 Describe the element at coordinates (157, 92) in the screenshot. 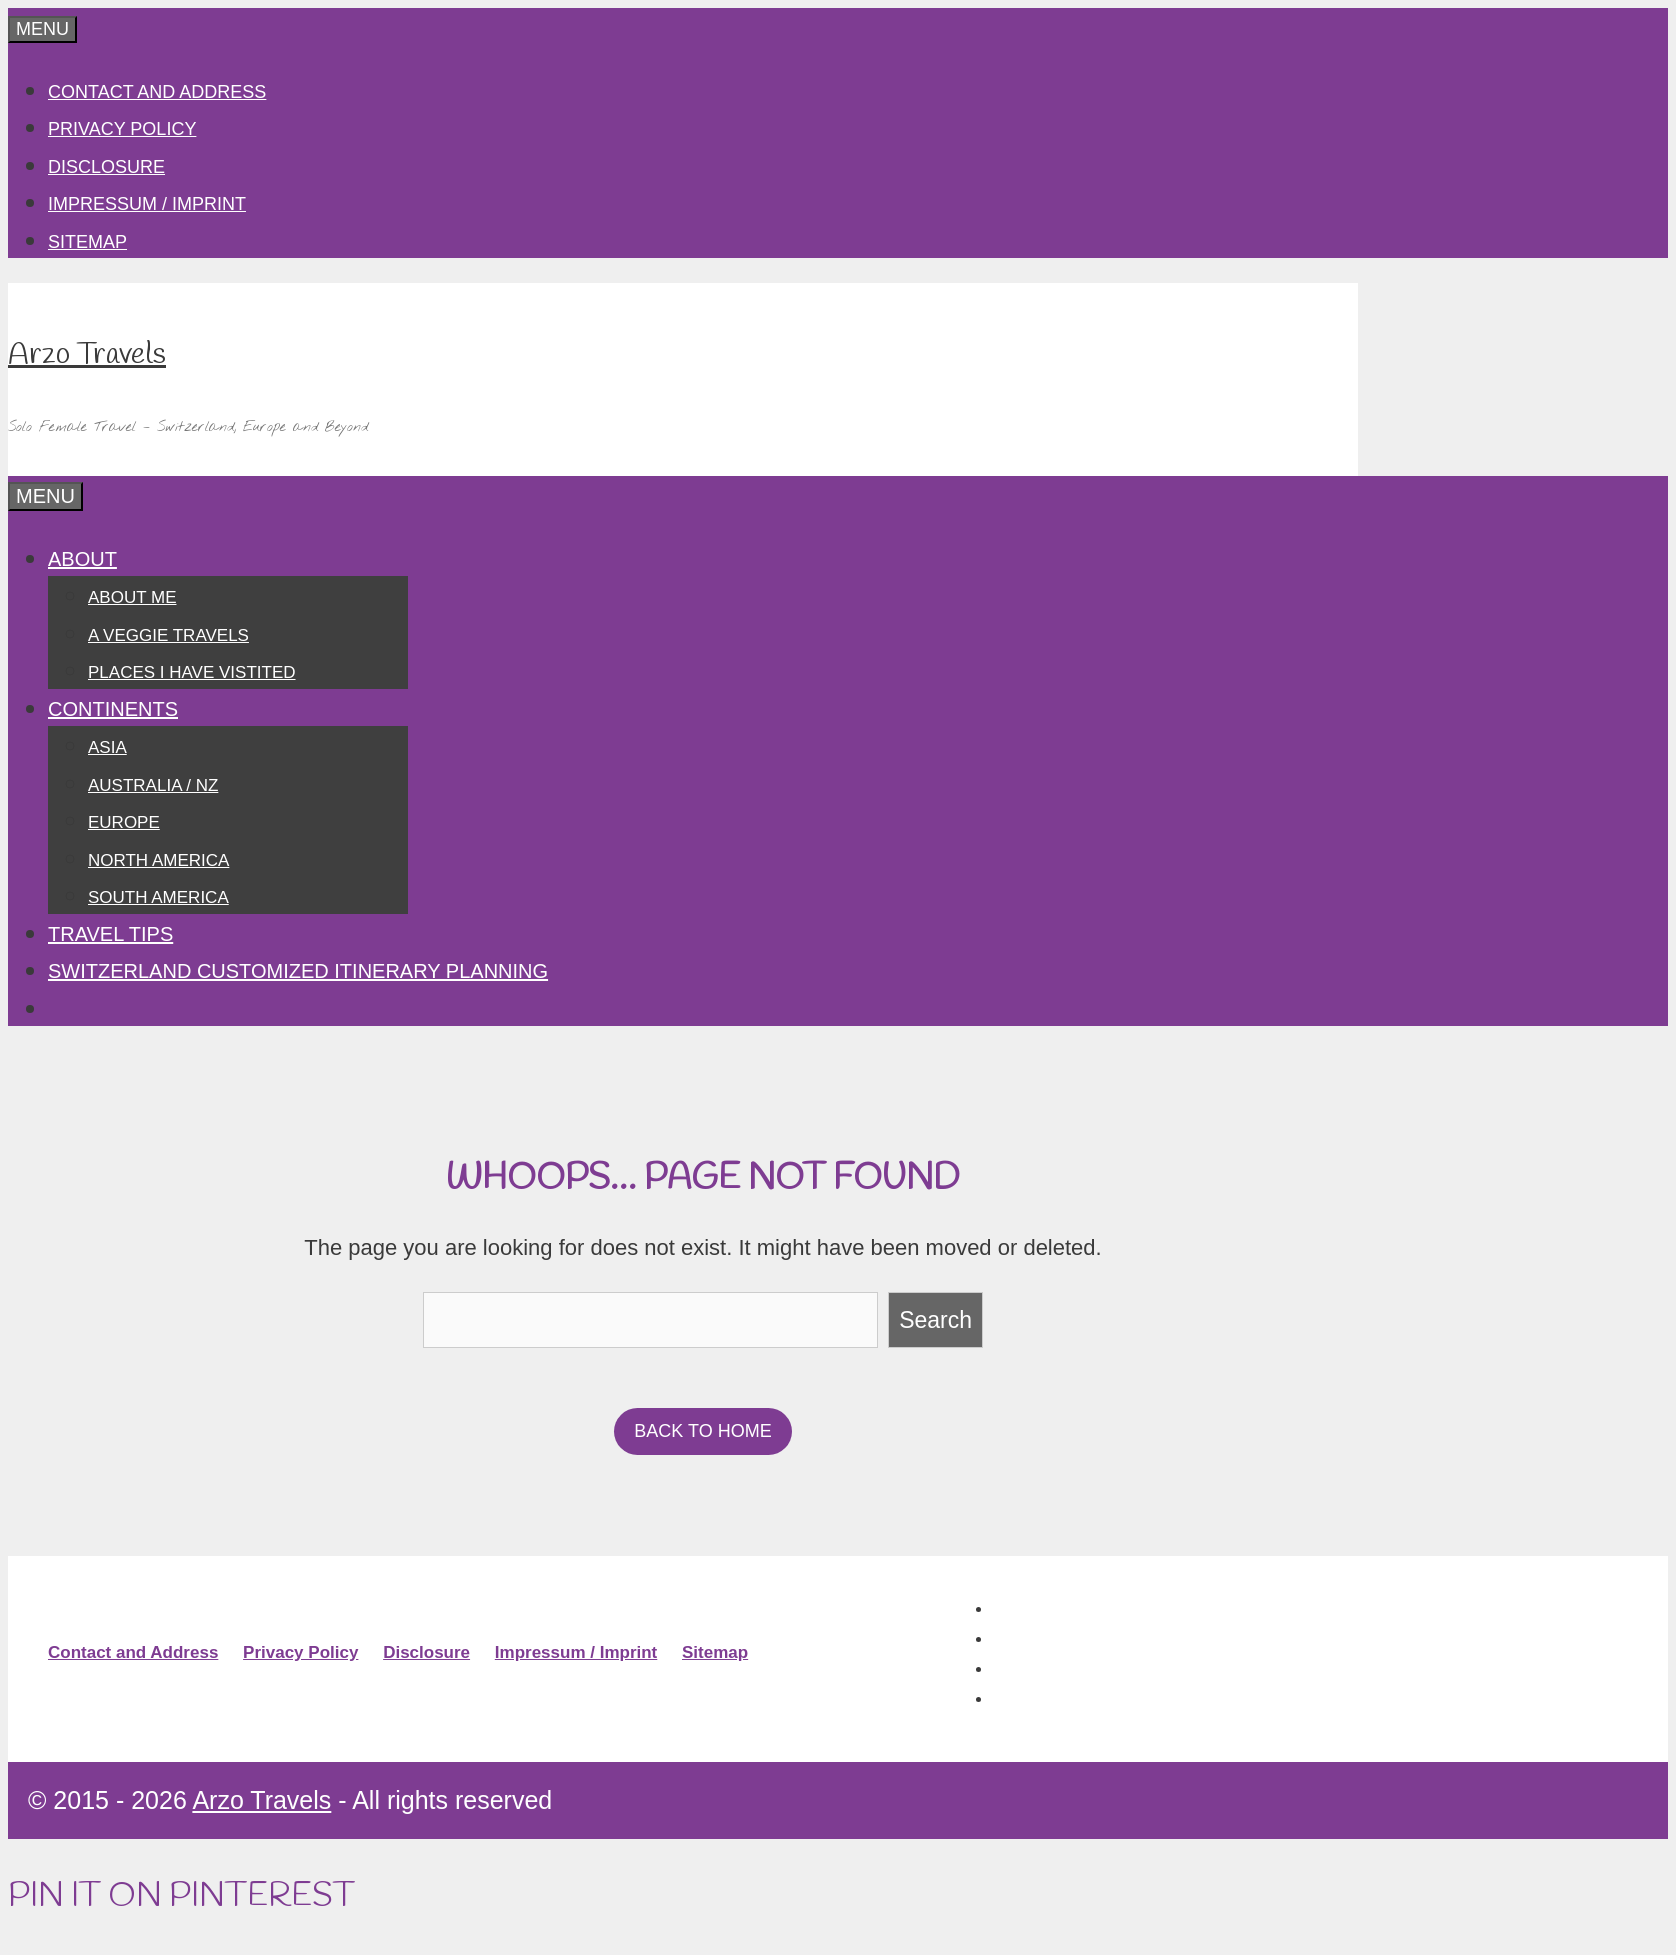

I see `Contact and Address` at that location.